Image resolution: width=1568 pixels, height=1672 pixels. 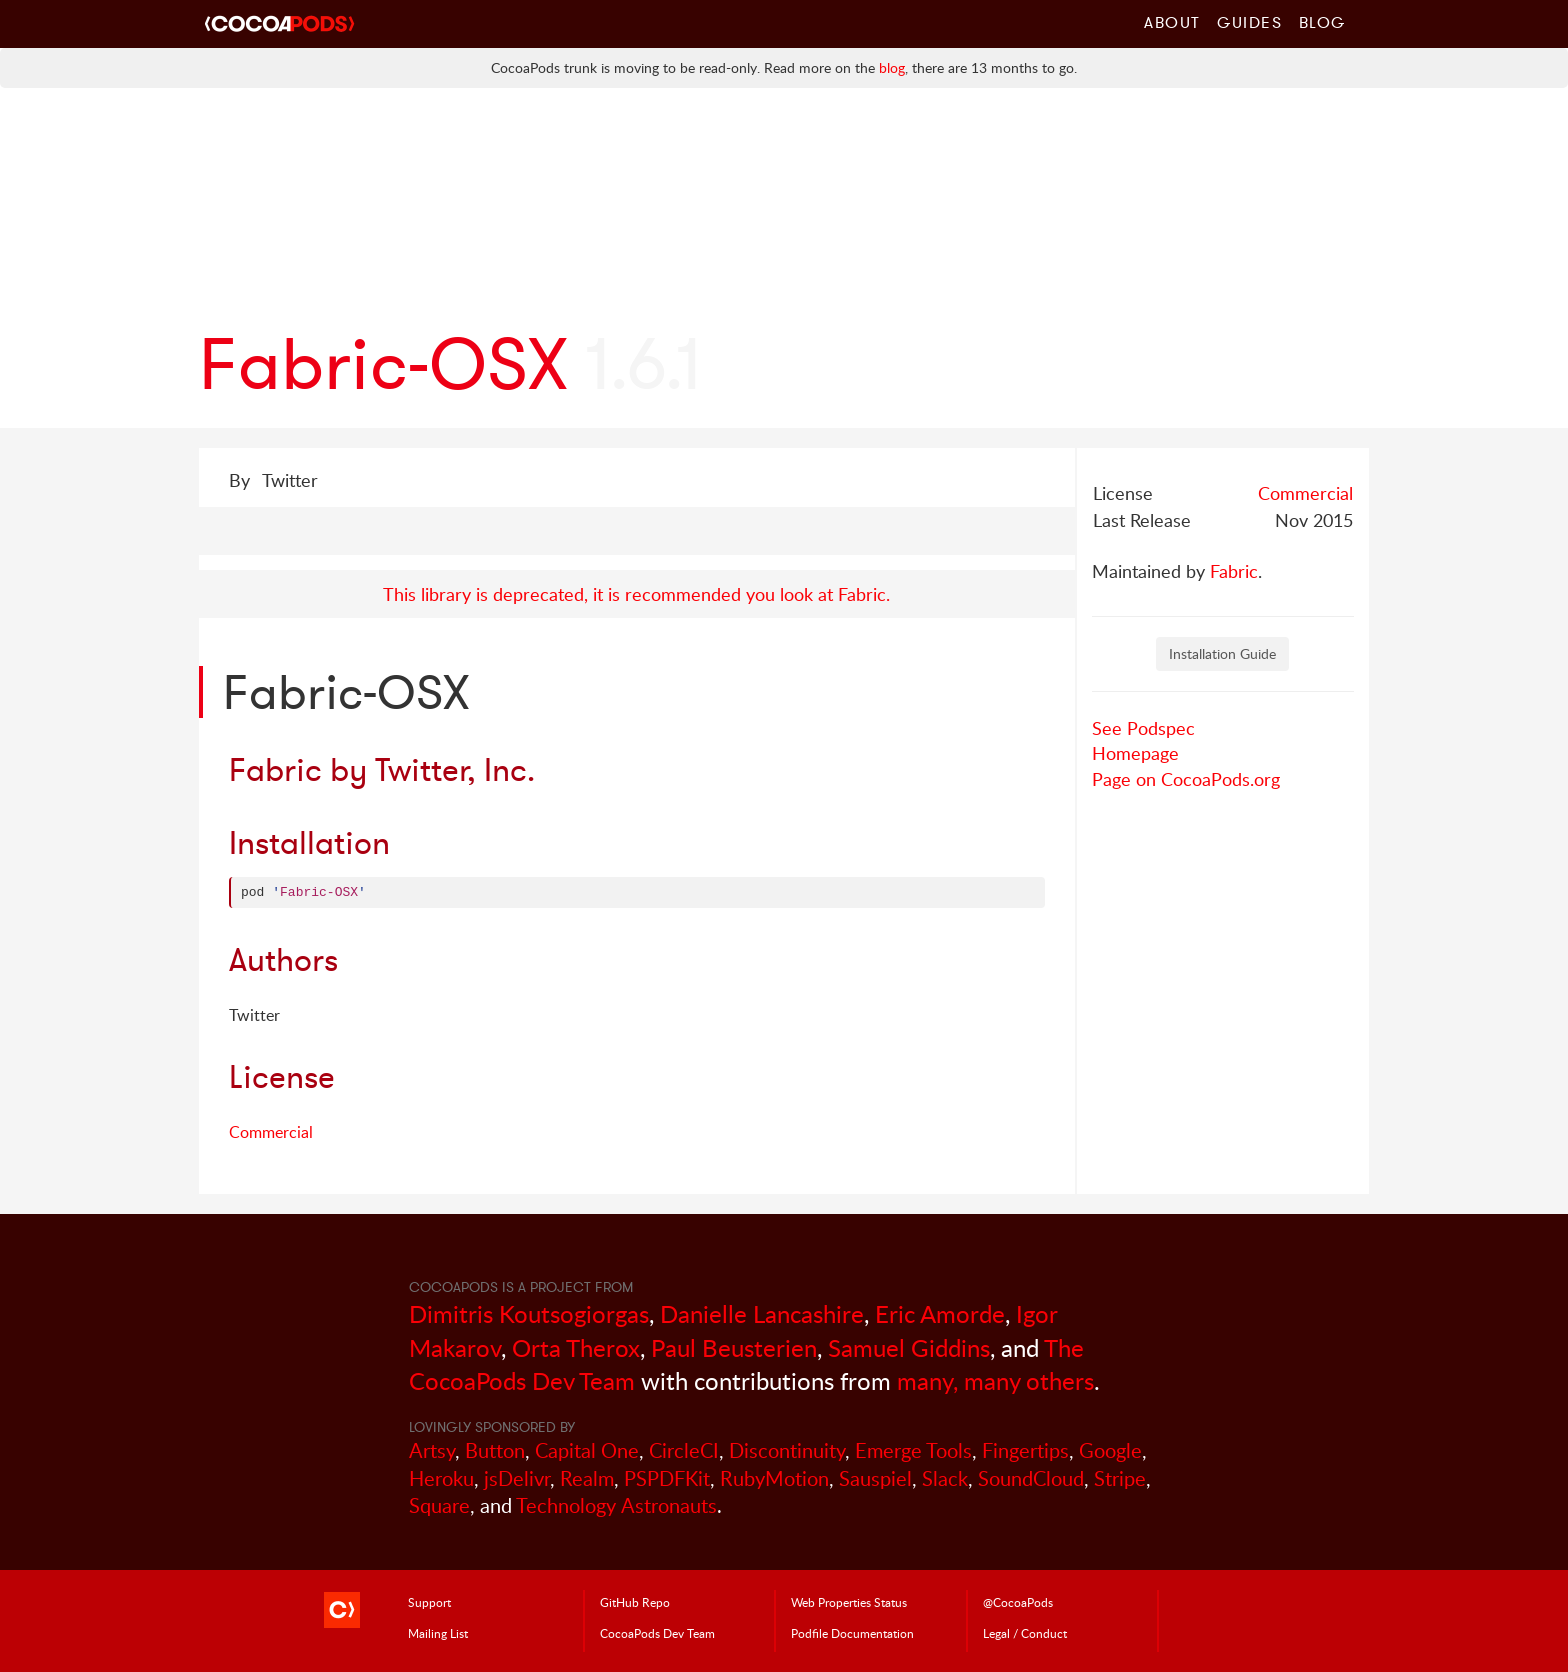 I want to click on many, many others, so click(x=995, y=1380).